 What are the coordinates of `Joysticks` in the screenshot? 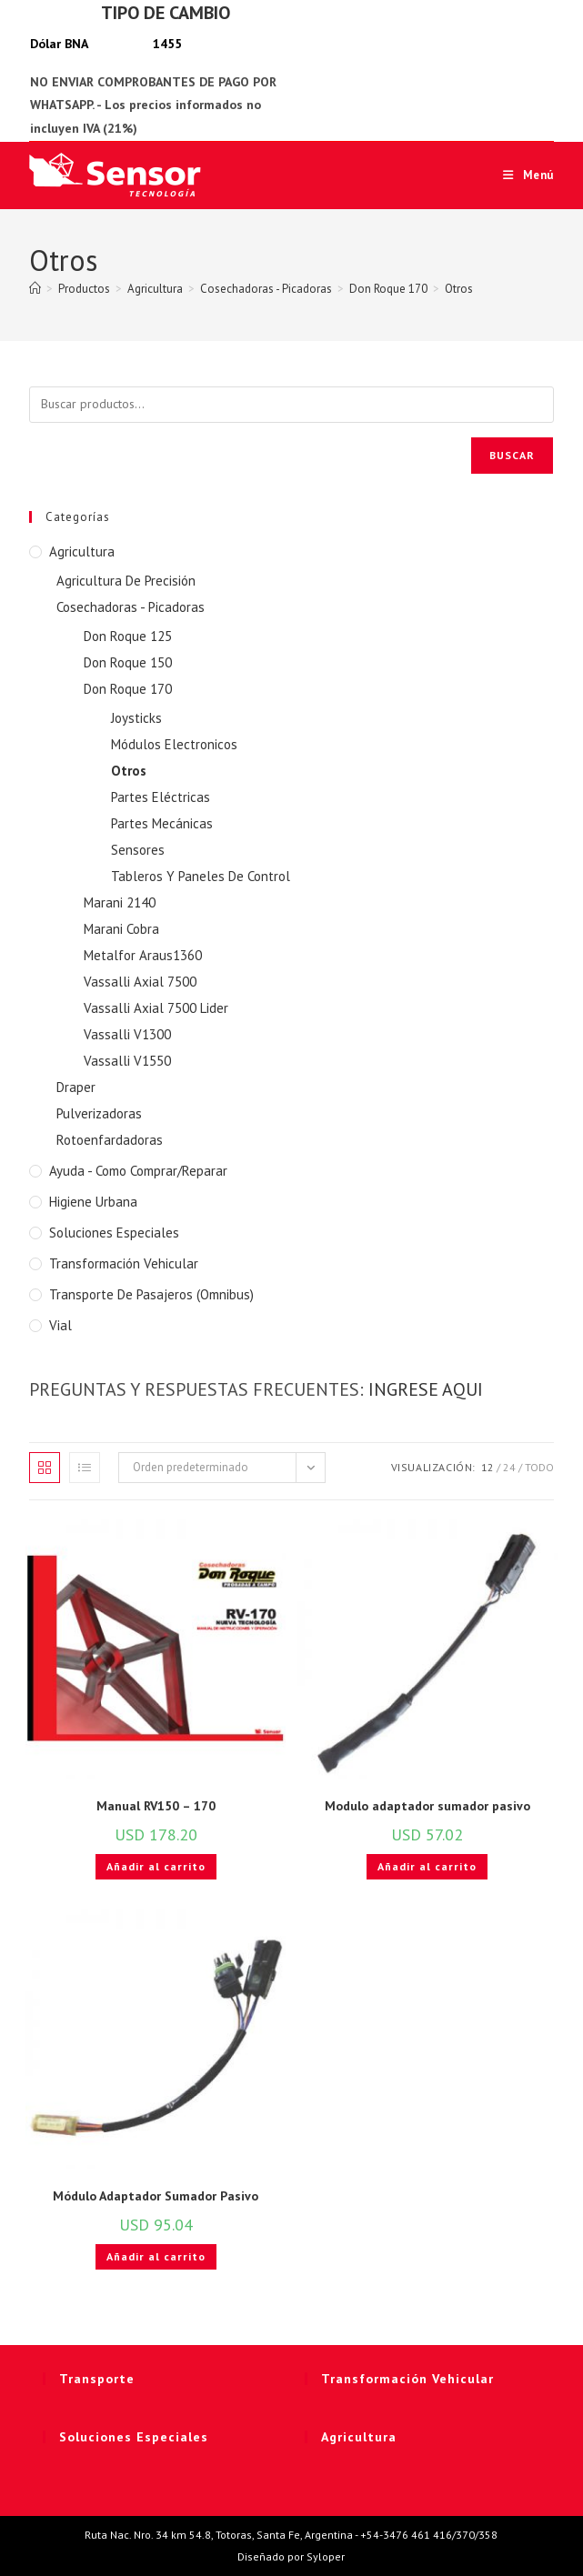 It's located at (136, 718).